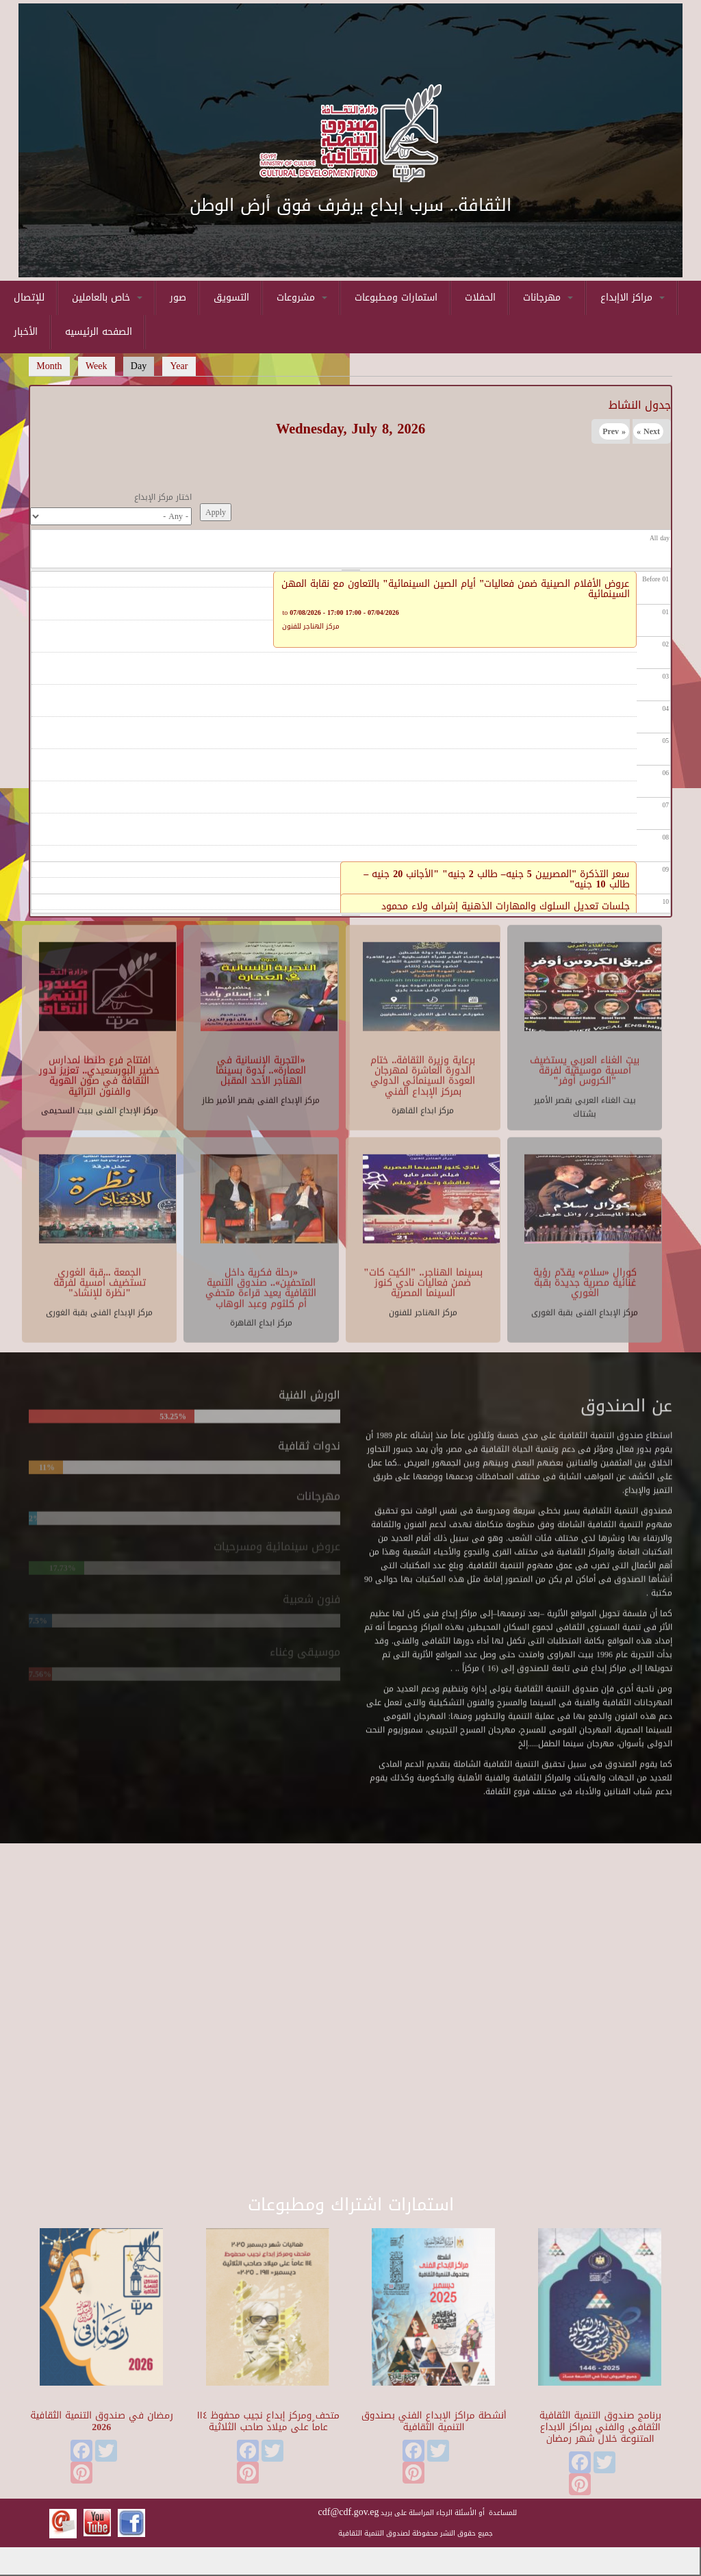 Image resolution: width=701 pixels, height=2576 pixels. Describe the element at coordinates (26, 332) in the screenshot. I see `الأخبار` at that location.